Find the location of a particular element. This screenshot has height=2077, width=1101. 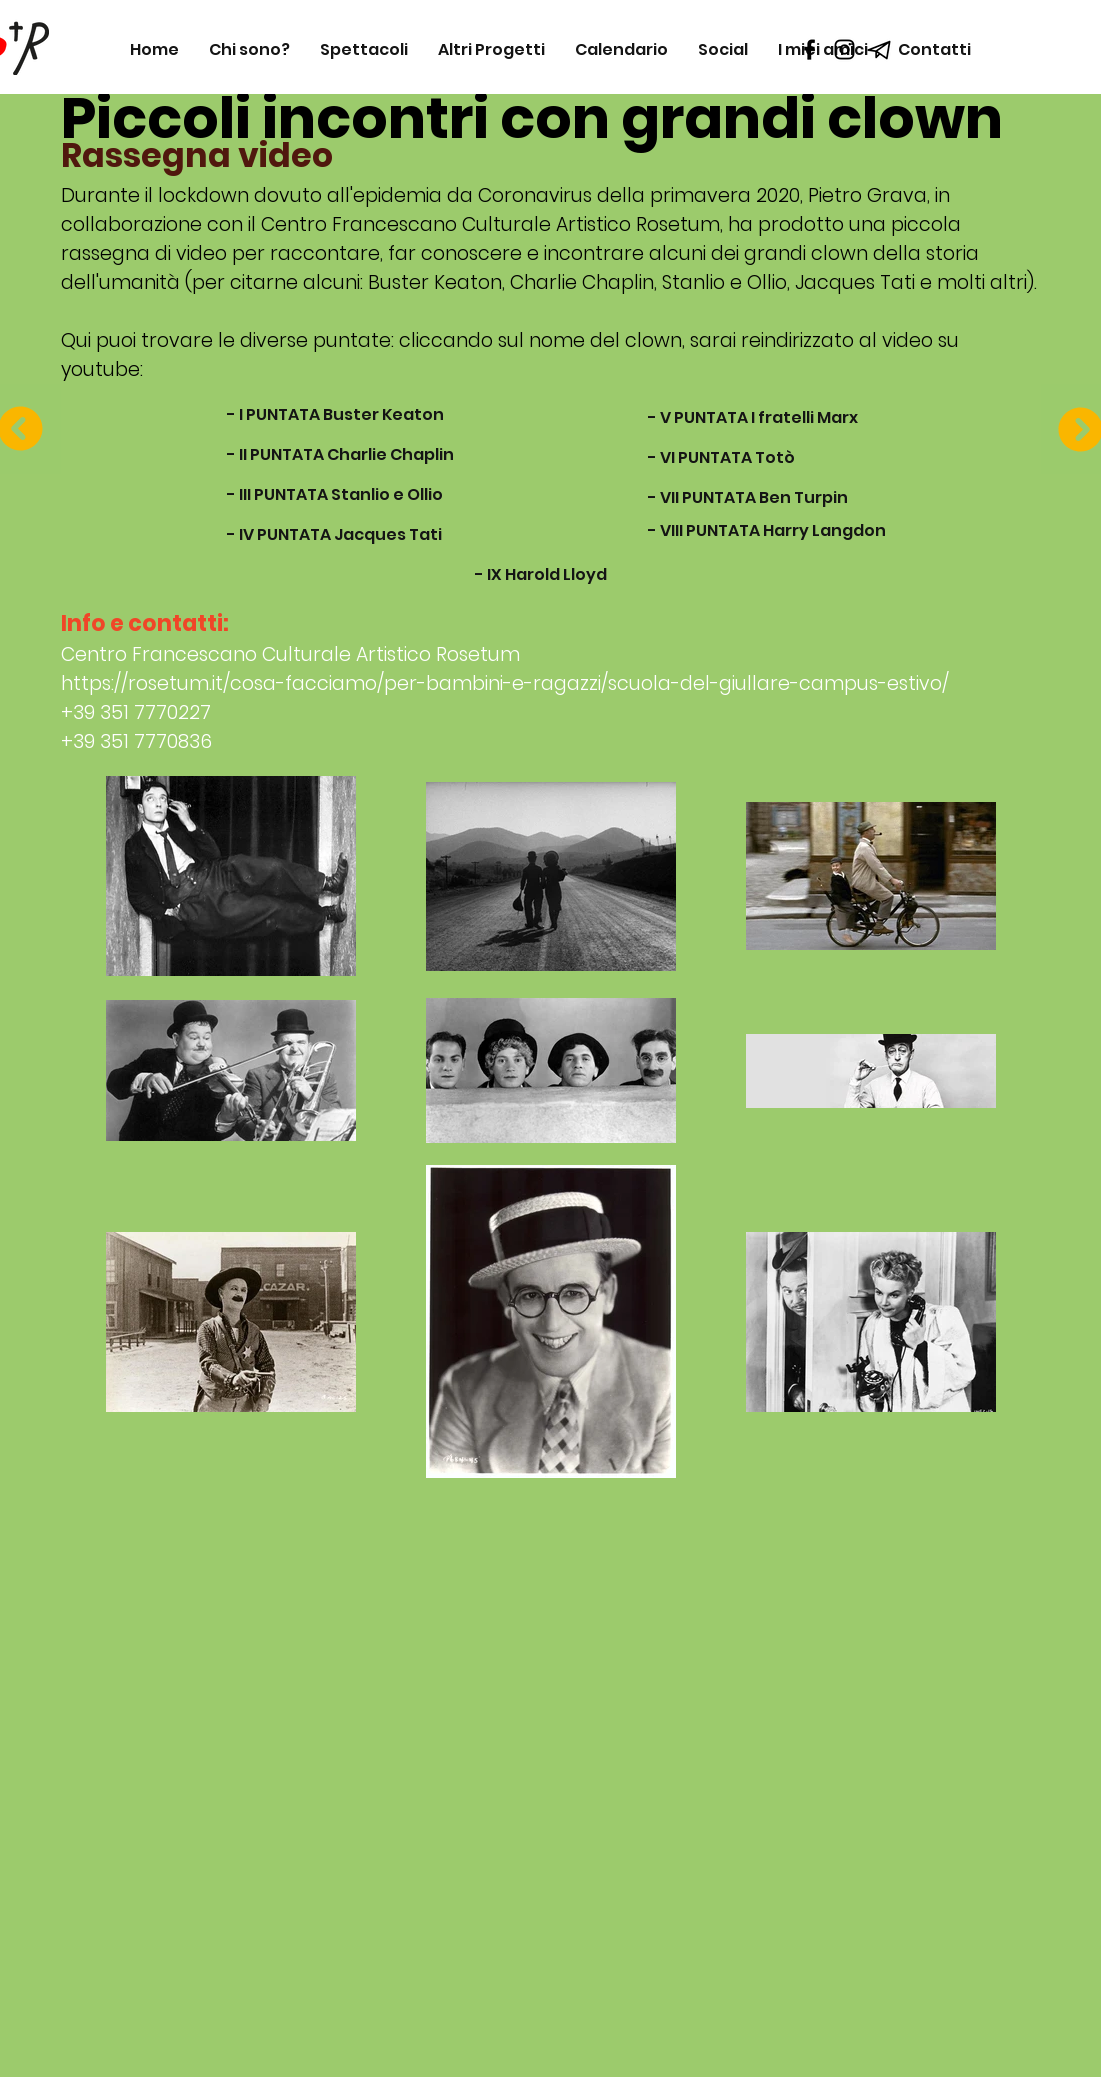

[- II PUNTATA Charlie Chaplin] is located at coordinates (340, 455).